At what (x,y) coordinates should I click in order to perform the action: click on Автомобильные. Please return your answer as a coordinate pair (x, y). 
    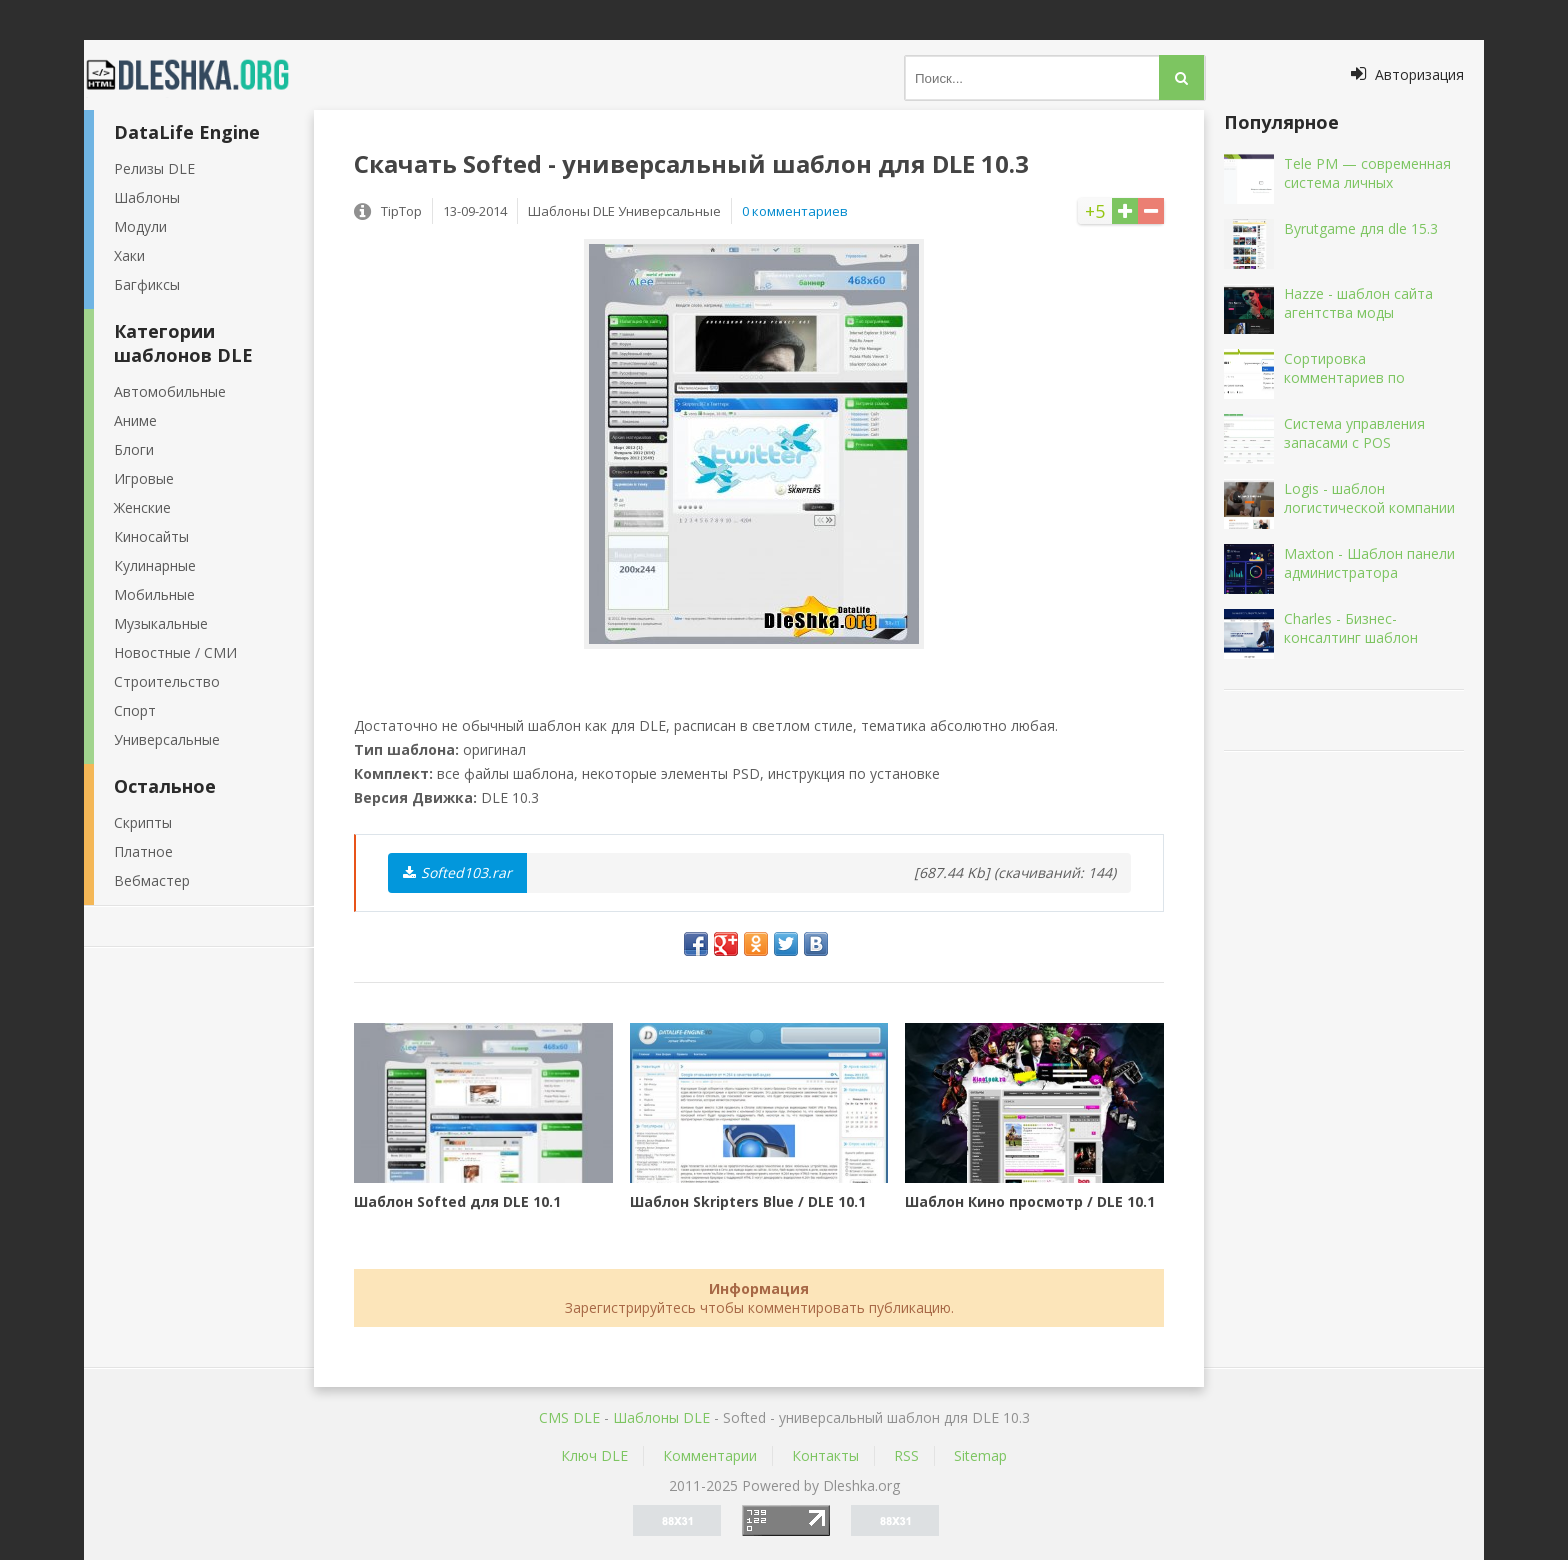
    Looking at the image, I should click on (170, 391).